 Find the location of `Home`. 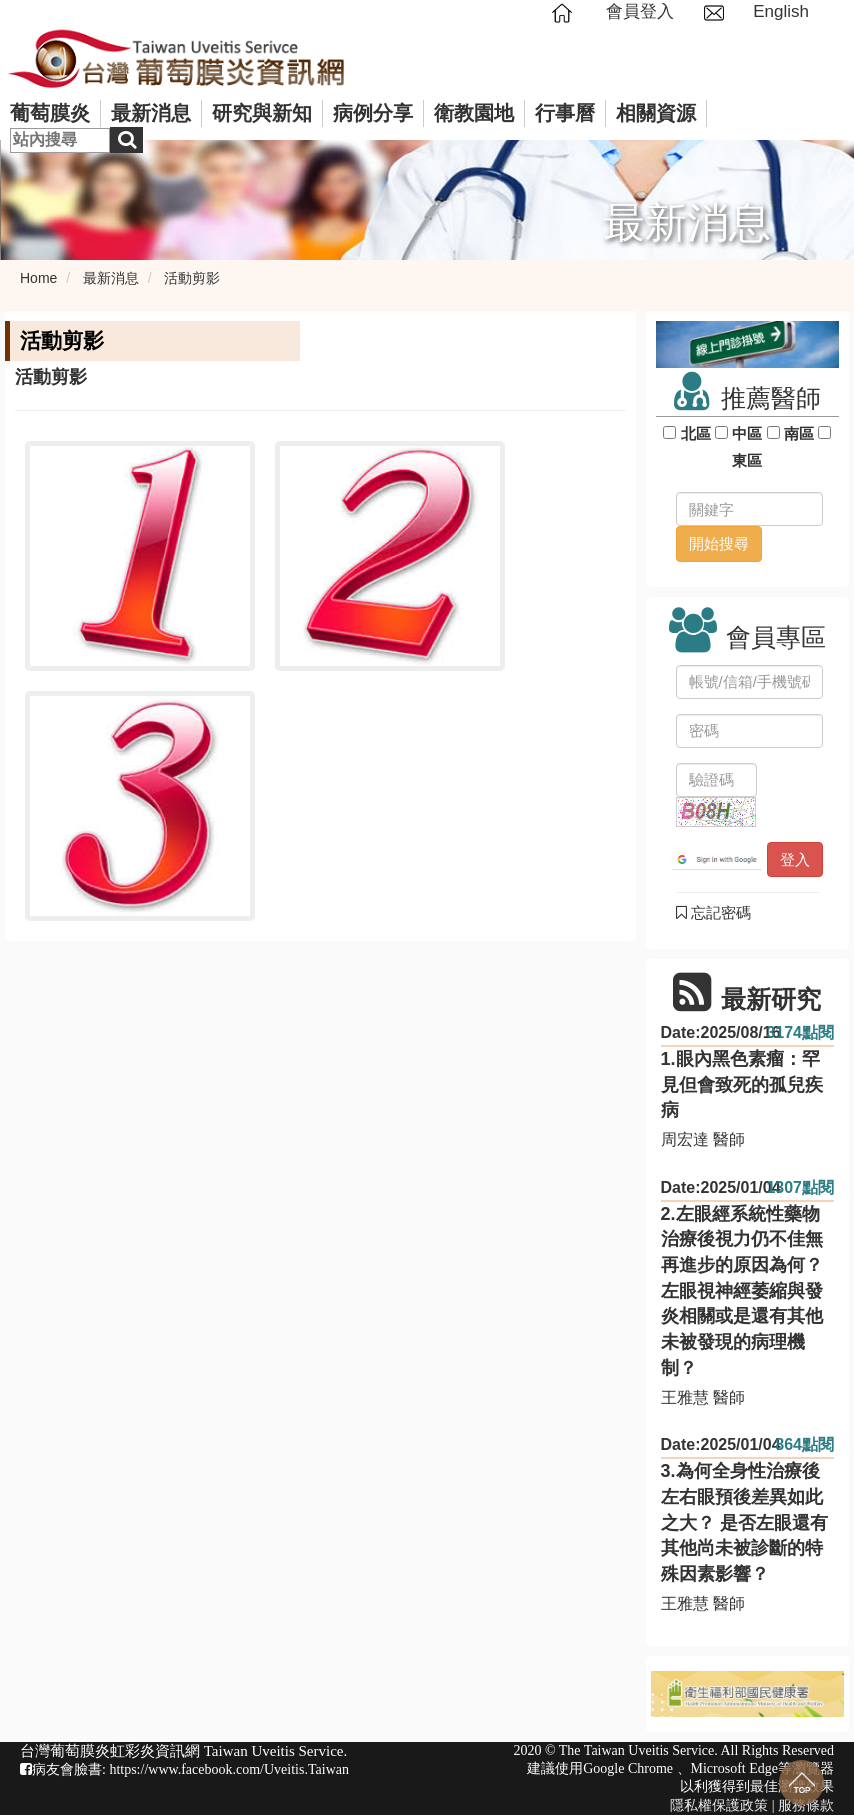

Home is located at coordinates (38, 278).